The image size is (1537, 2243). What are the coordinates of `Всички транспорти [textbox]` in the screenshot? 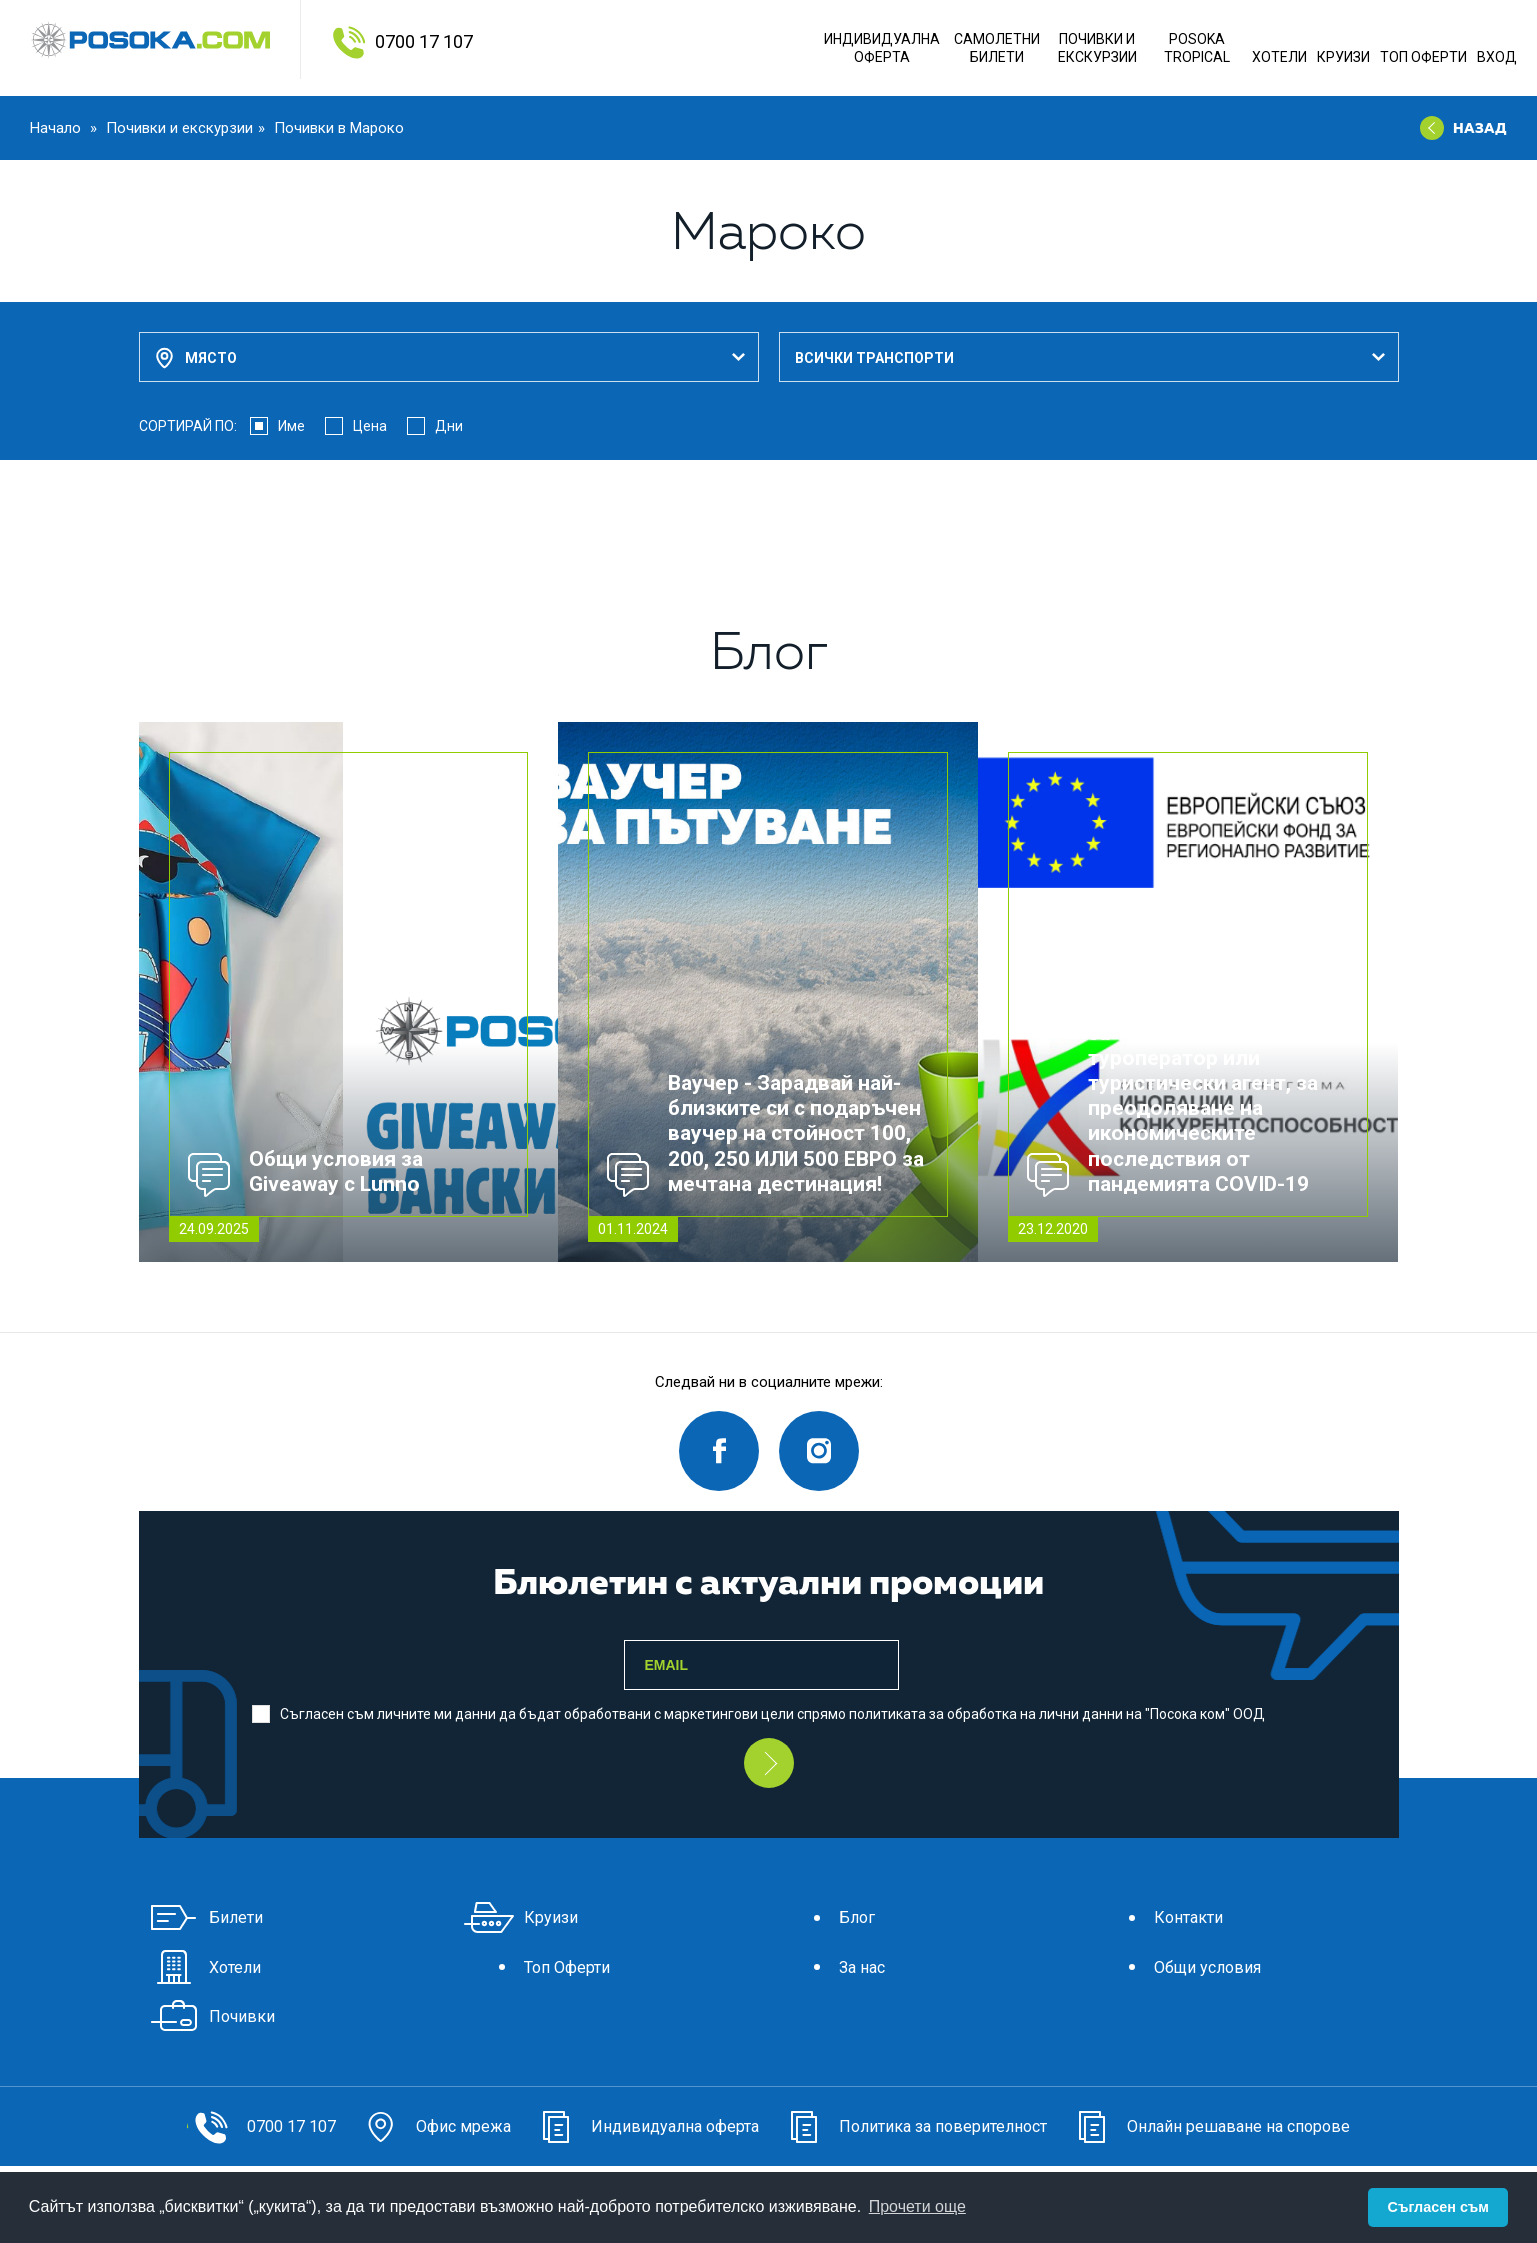 It's located at (874, 358).